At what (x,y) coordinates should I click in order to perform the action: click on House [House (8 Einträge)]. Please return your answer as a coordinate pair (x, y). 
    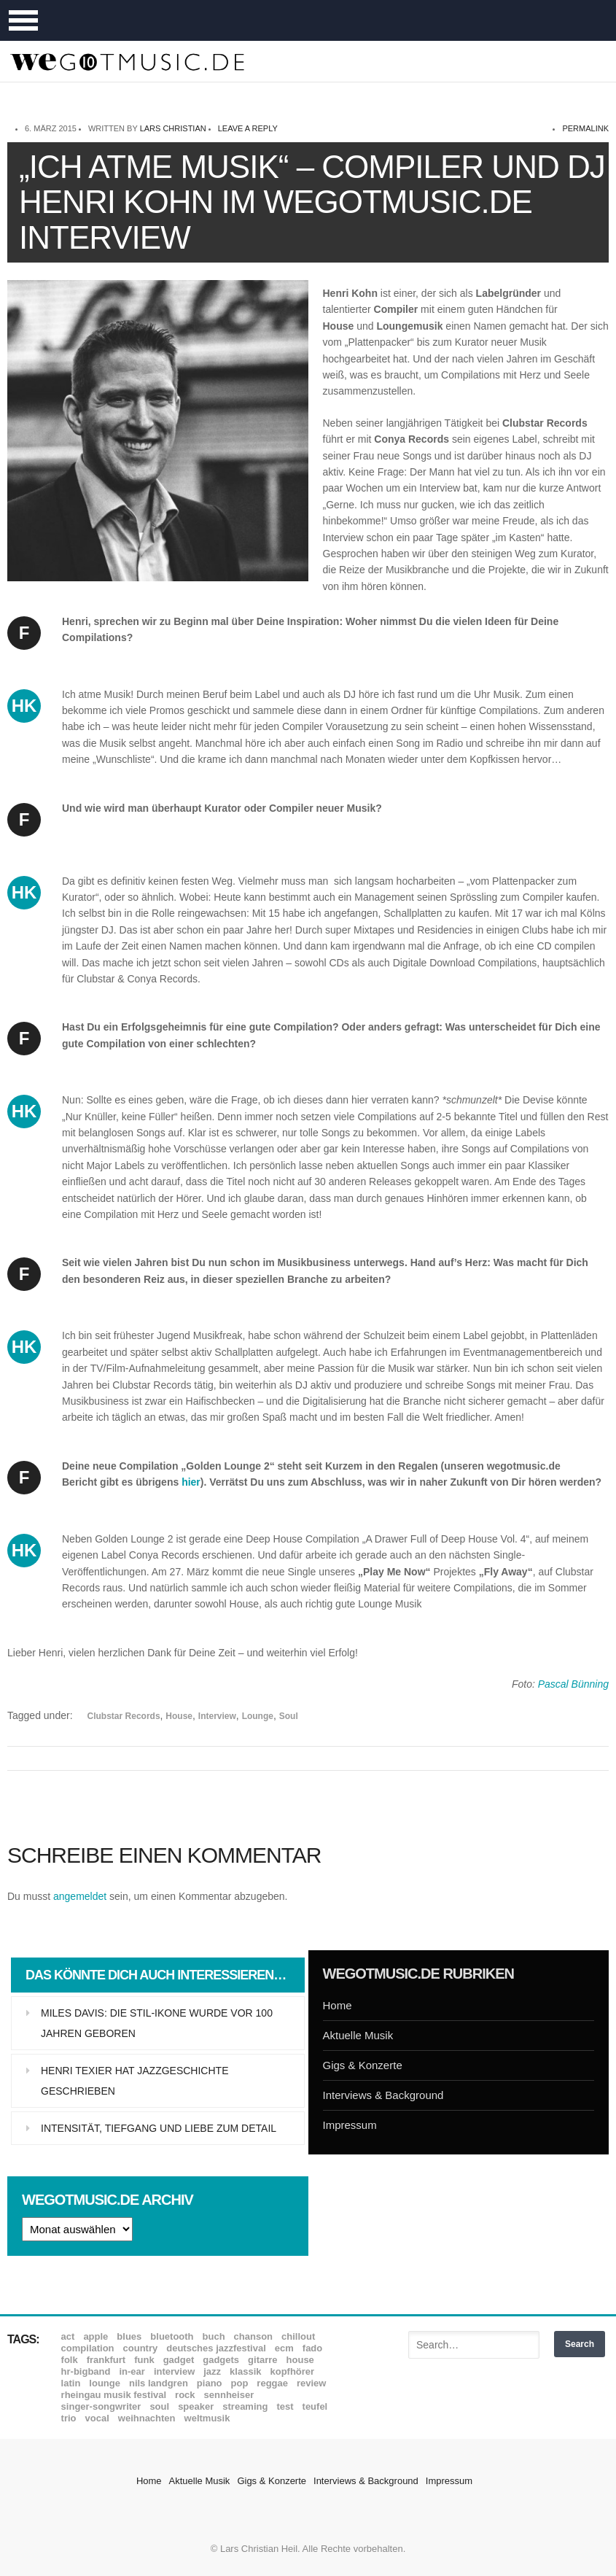
    Looking at the image, I should click on (300, 2359).